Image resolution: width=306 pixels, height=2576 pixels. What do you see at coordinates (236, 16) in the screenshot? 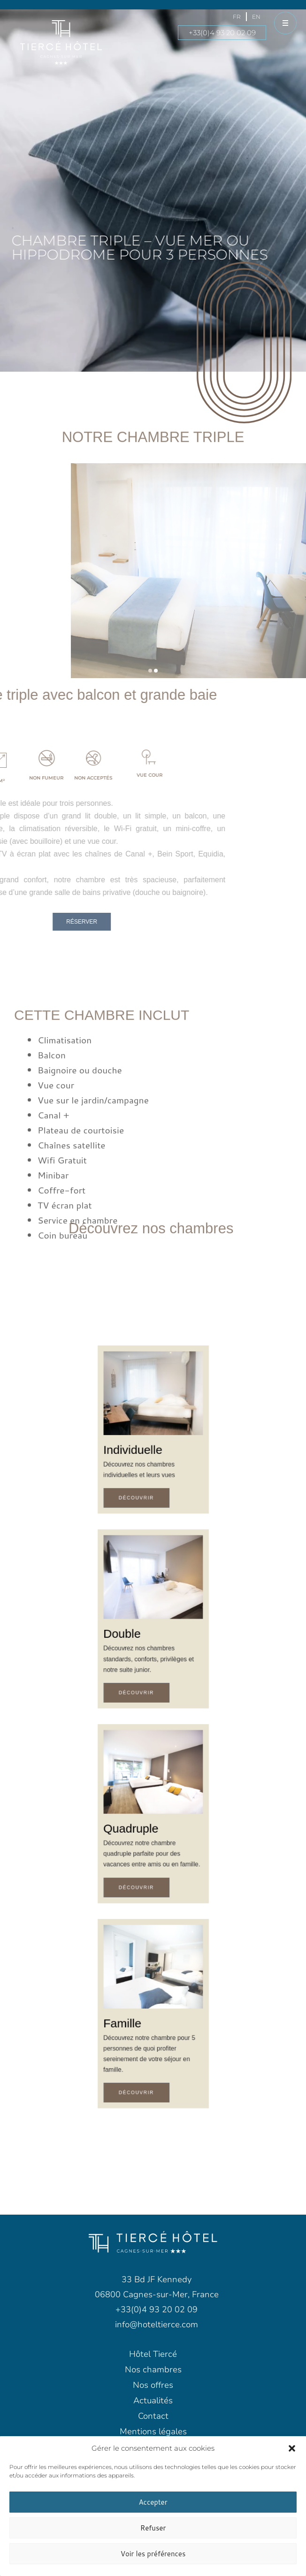
I see `[menuitem]` at bounding box center [236, 16].